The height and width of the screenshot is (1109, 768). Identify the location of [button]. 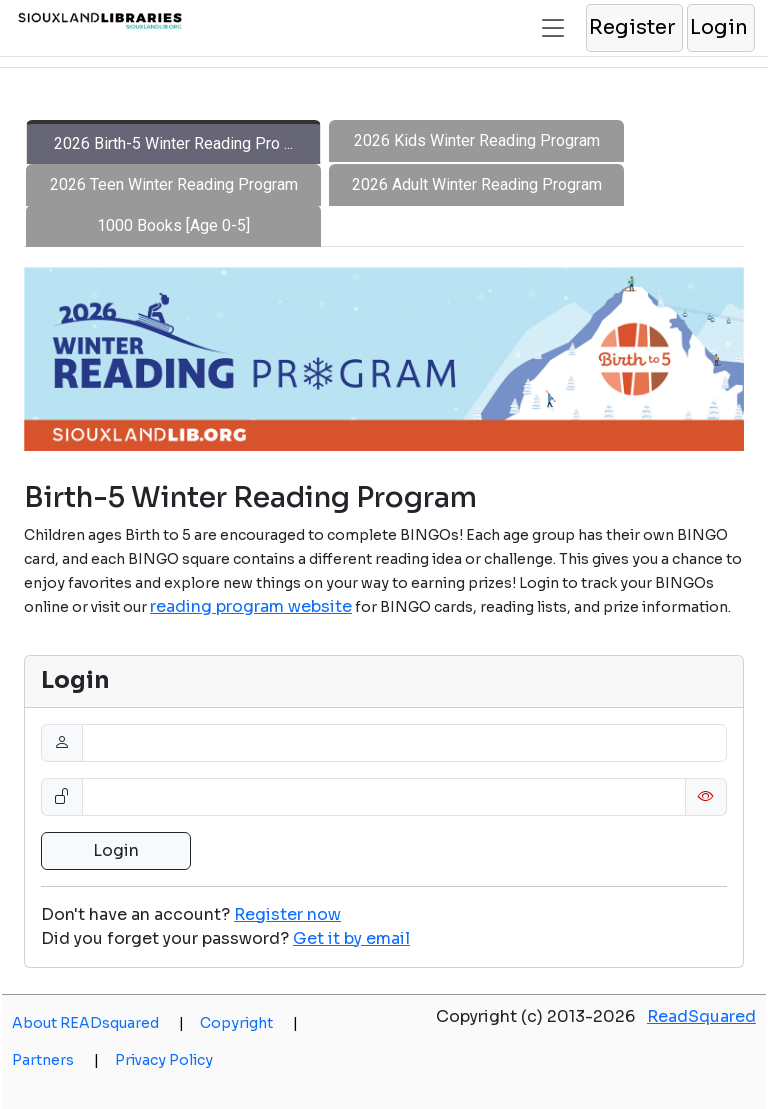
(633, 28).